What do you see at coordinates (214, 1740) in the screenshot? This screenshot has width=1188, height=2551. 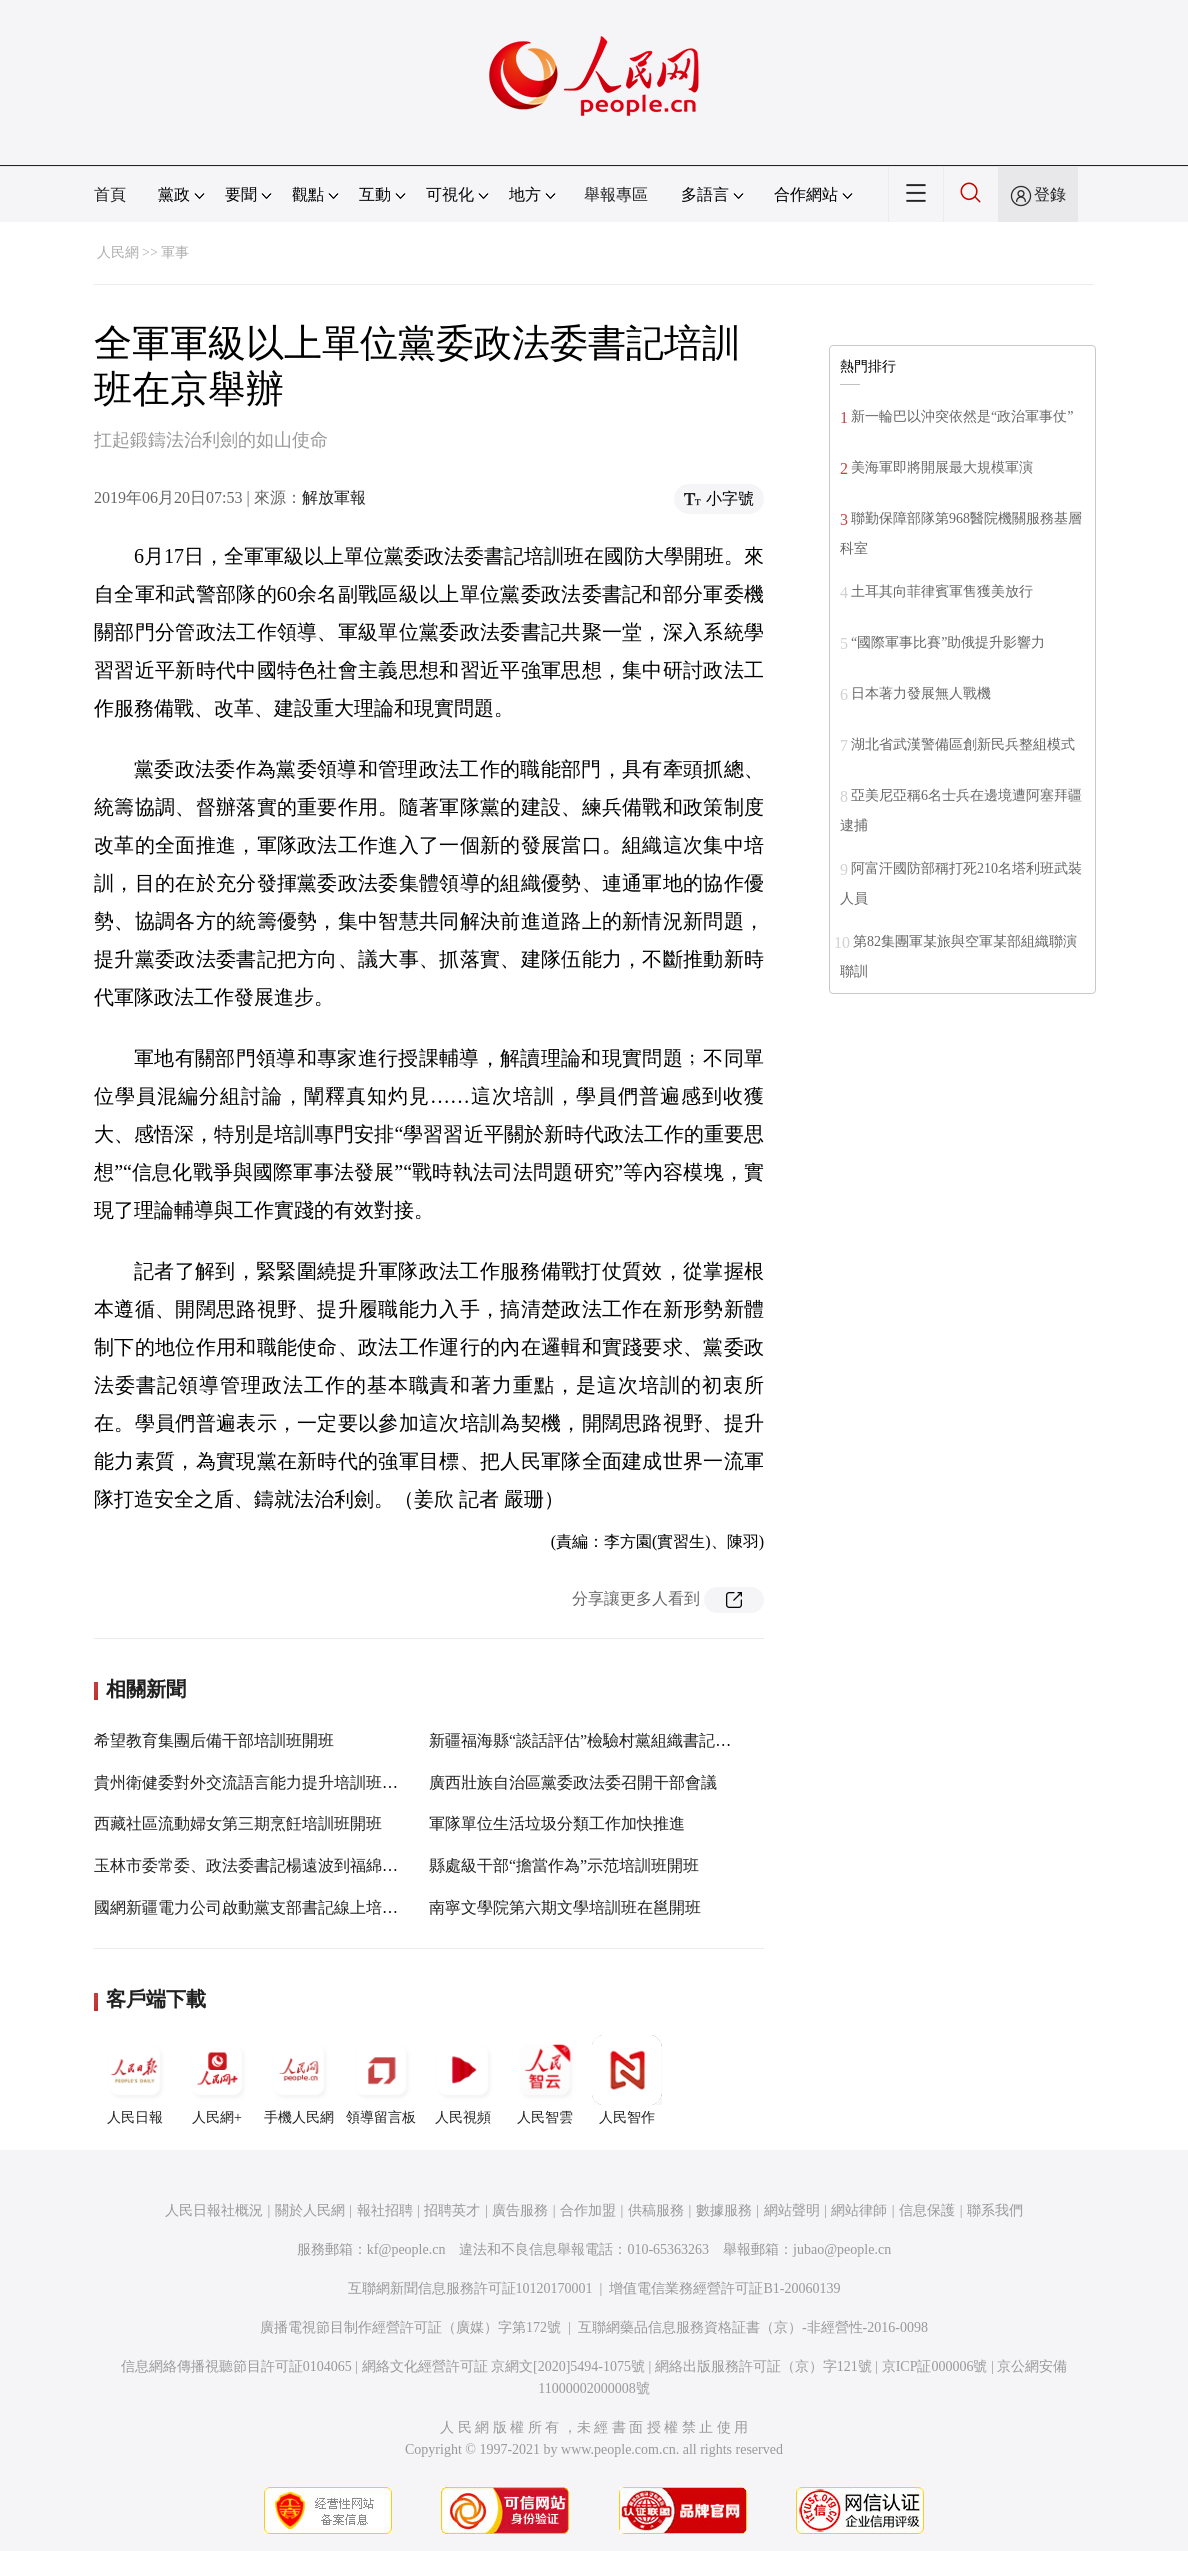 I see `希望教育集團后備干部培訓班開班` at bounding box center [214, 1740].